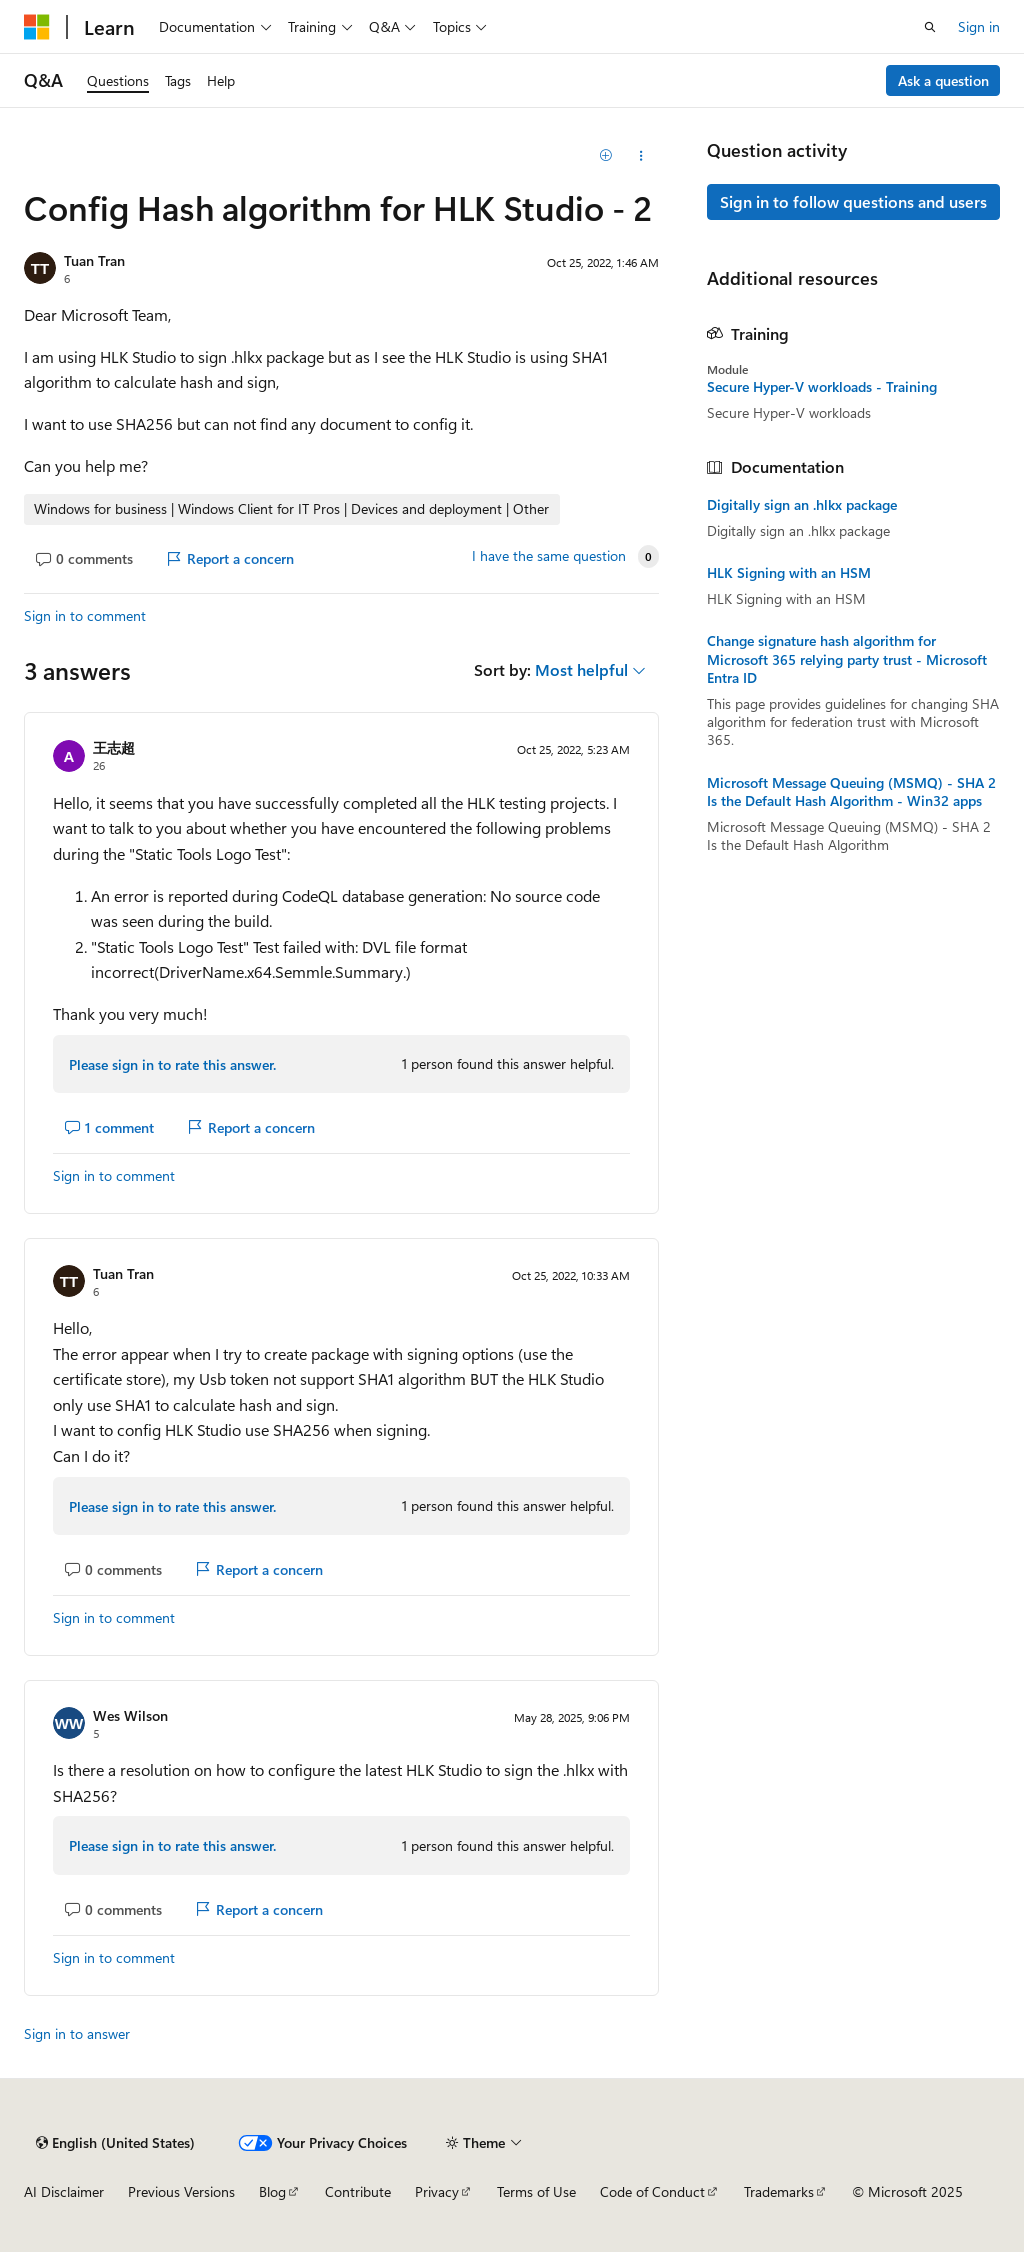 This screenshot has width=1024, height=2252. I want to click on AI Disclaimer, so click(64, 2191).